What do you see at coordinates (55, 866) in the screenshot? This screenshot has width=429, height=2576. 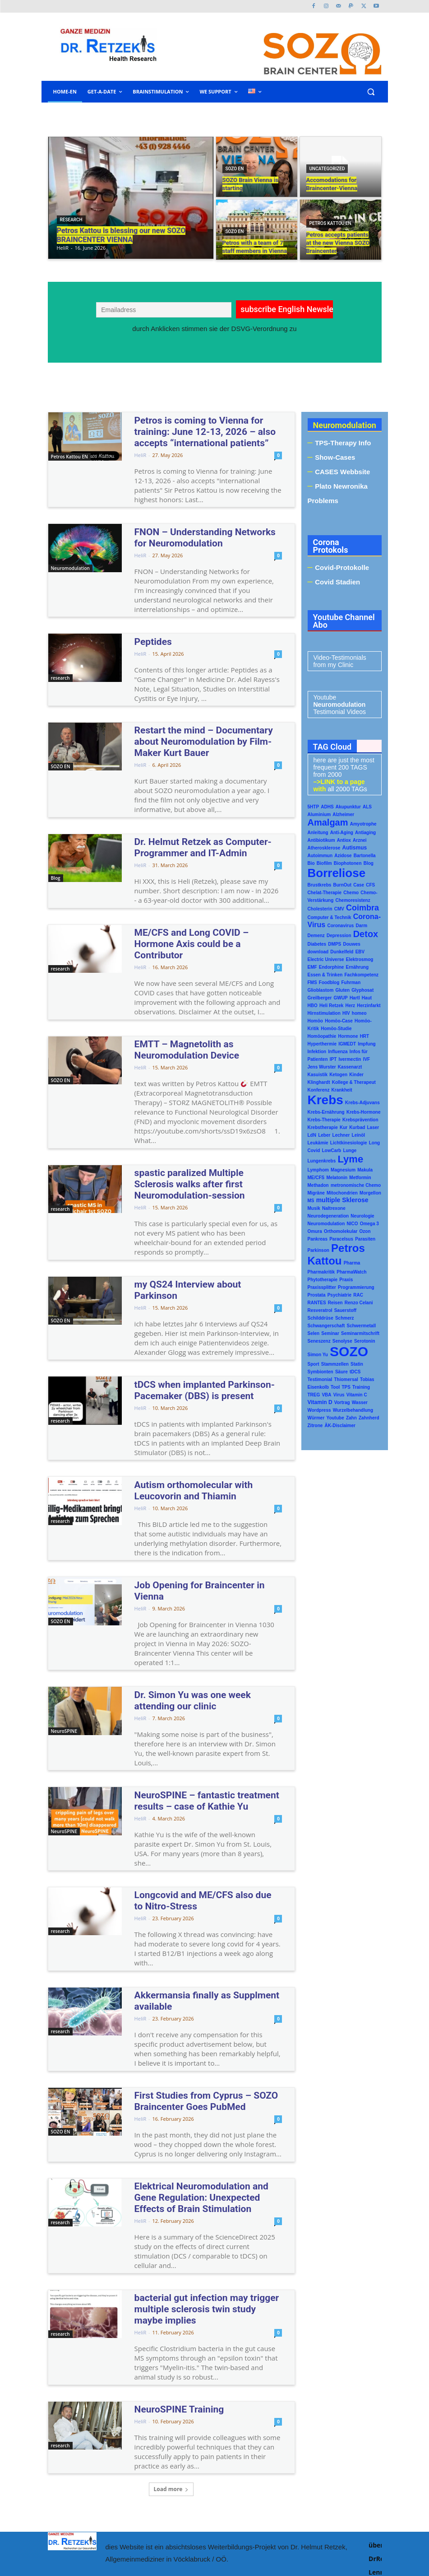 I see `Blog` at bounding box center [55, 866].